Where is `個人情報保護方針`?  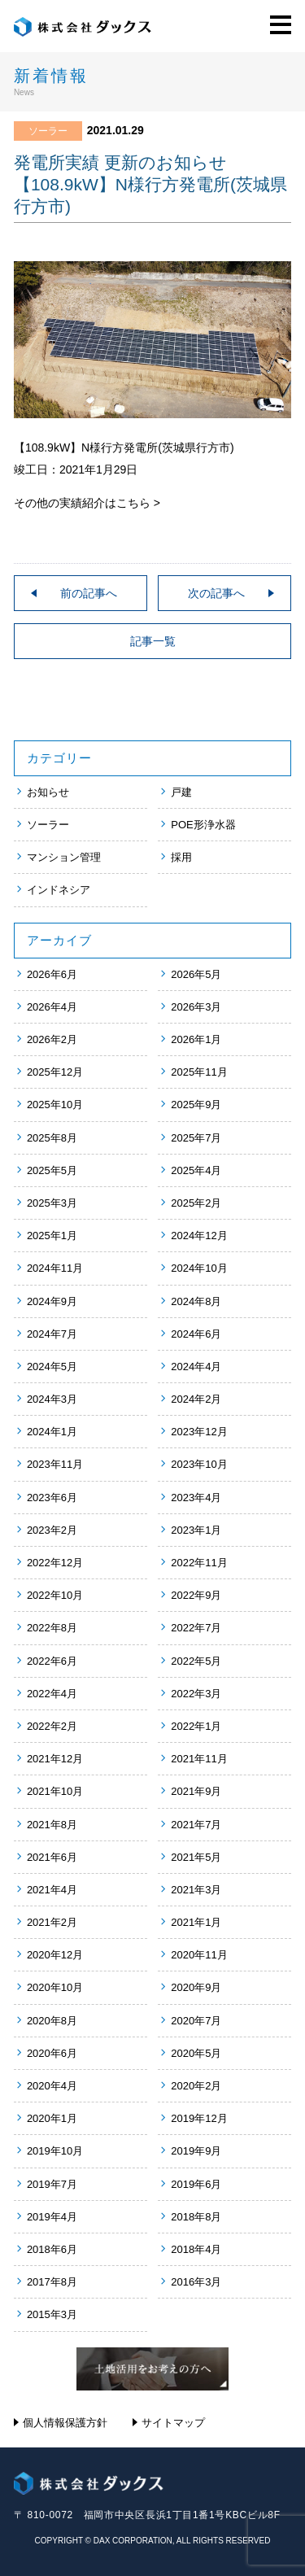 個人情報保護方針 is located at coordinates (65, 2423).